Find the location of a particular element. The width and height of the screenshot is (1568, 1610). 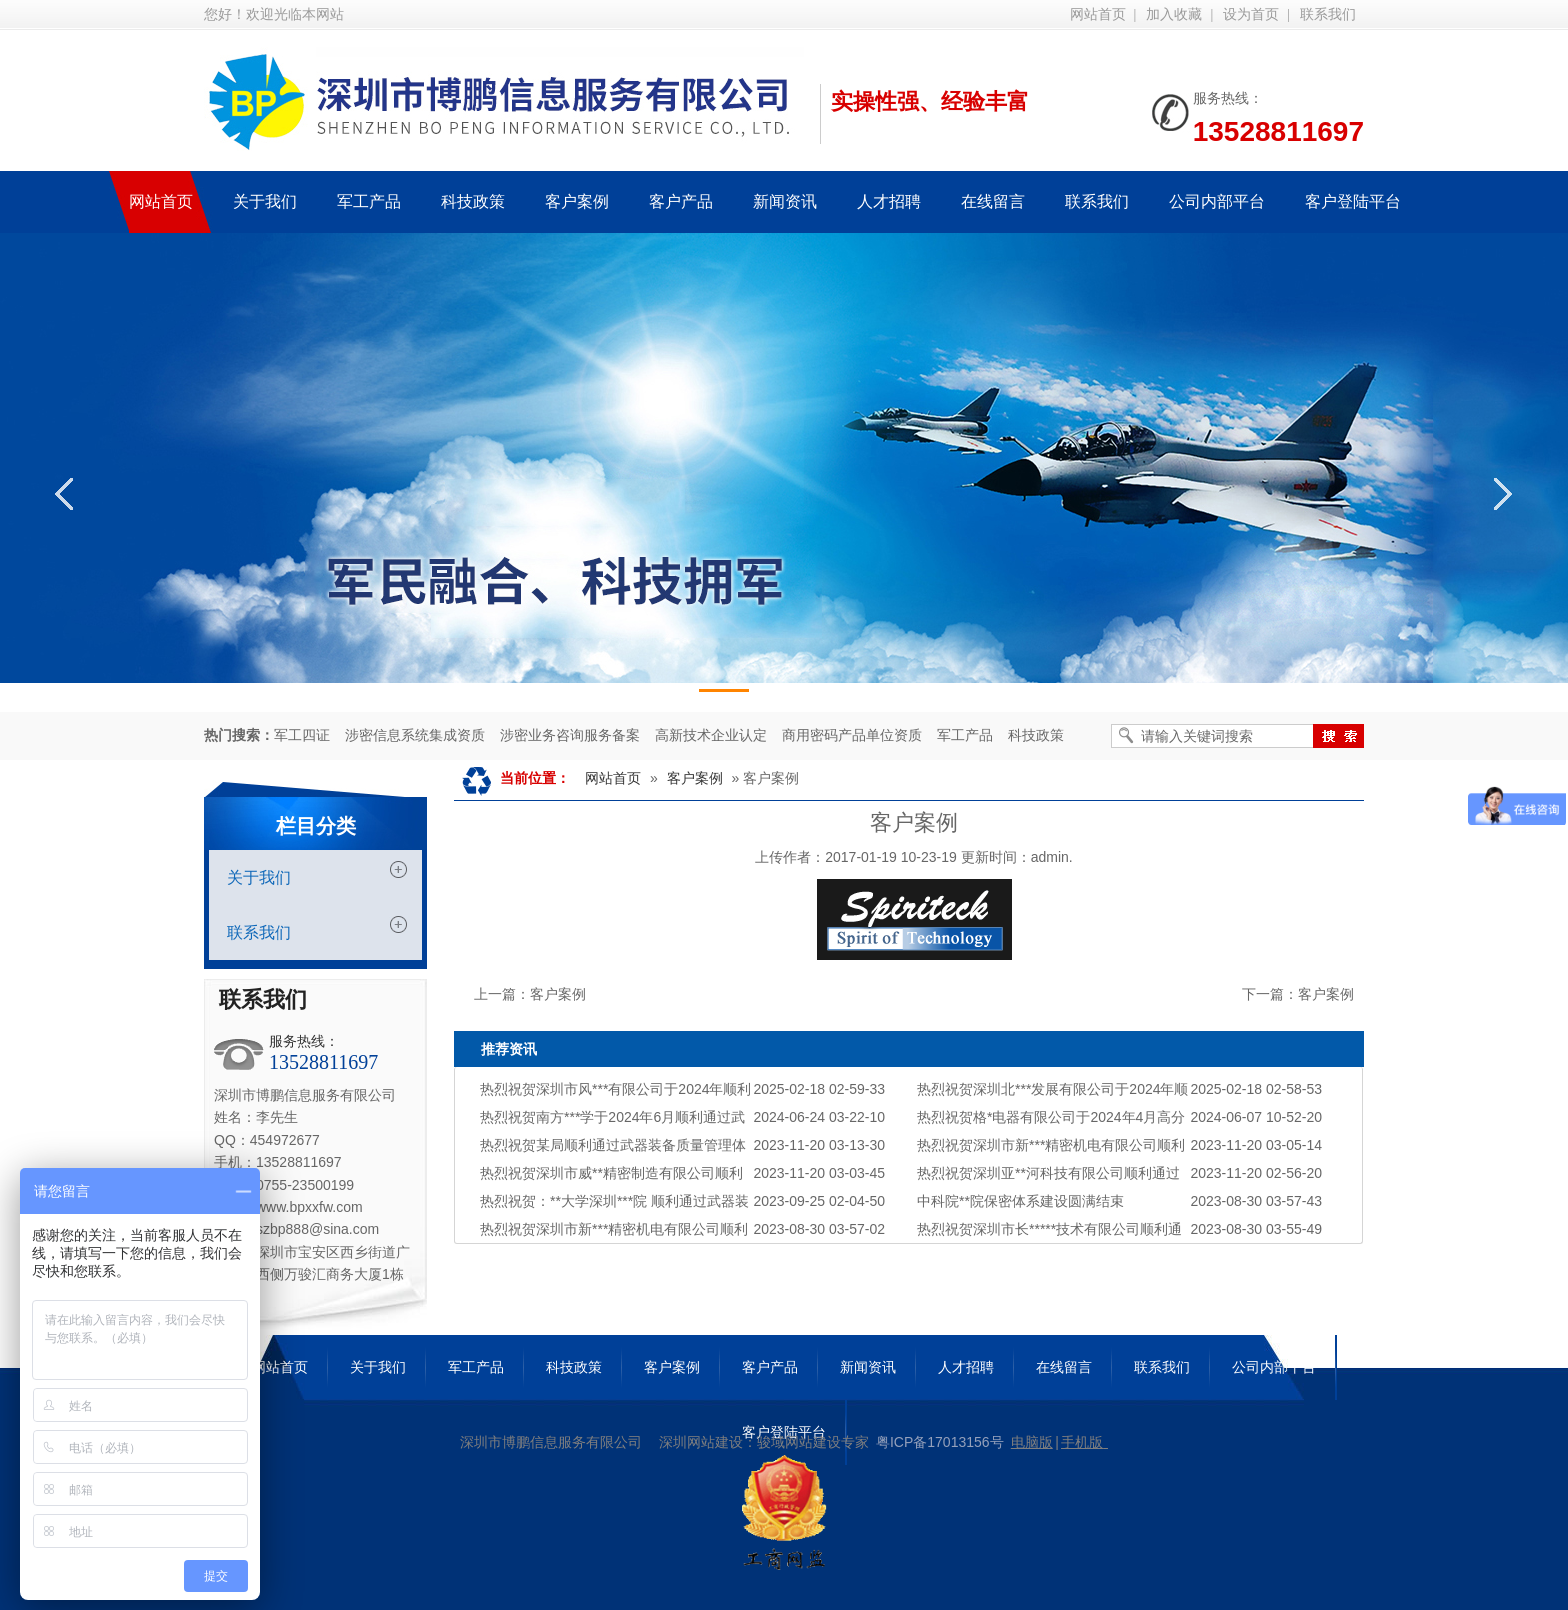

人才招聘 is located at coordinates (966, 1367).